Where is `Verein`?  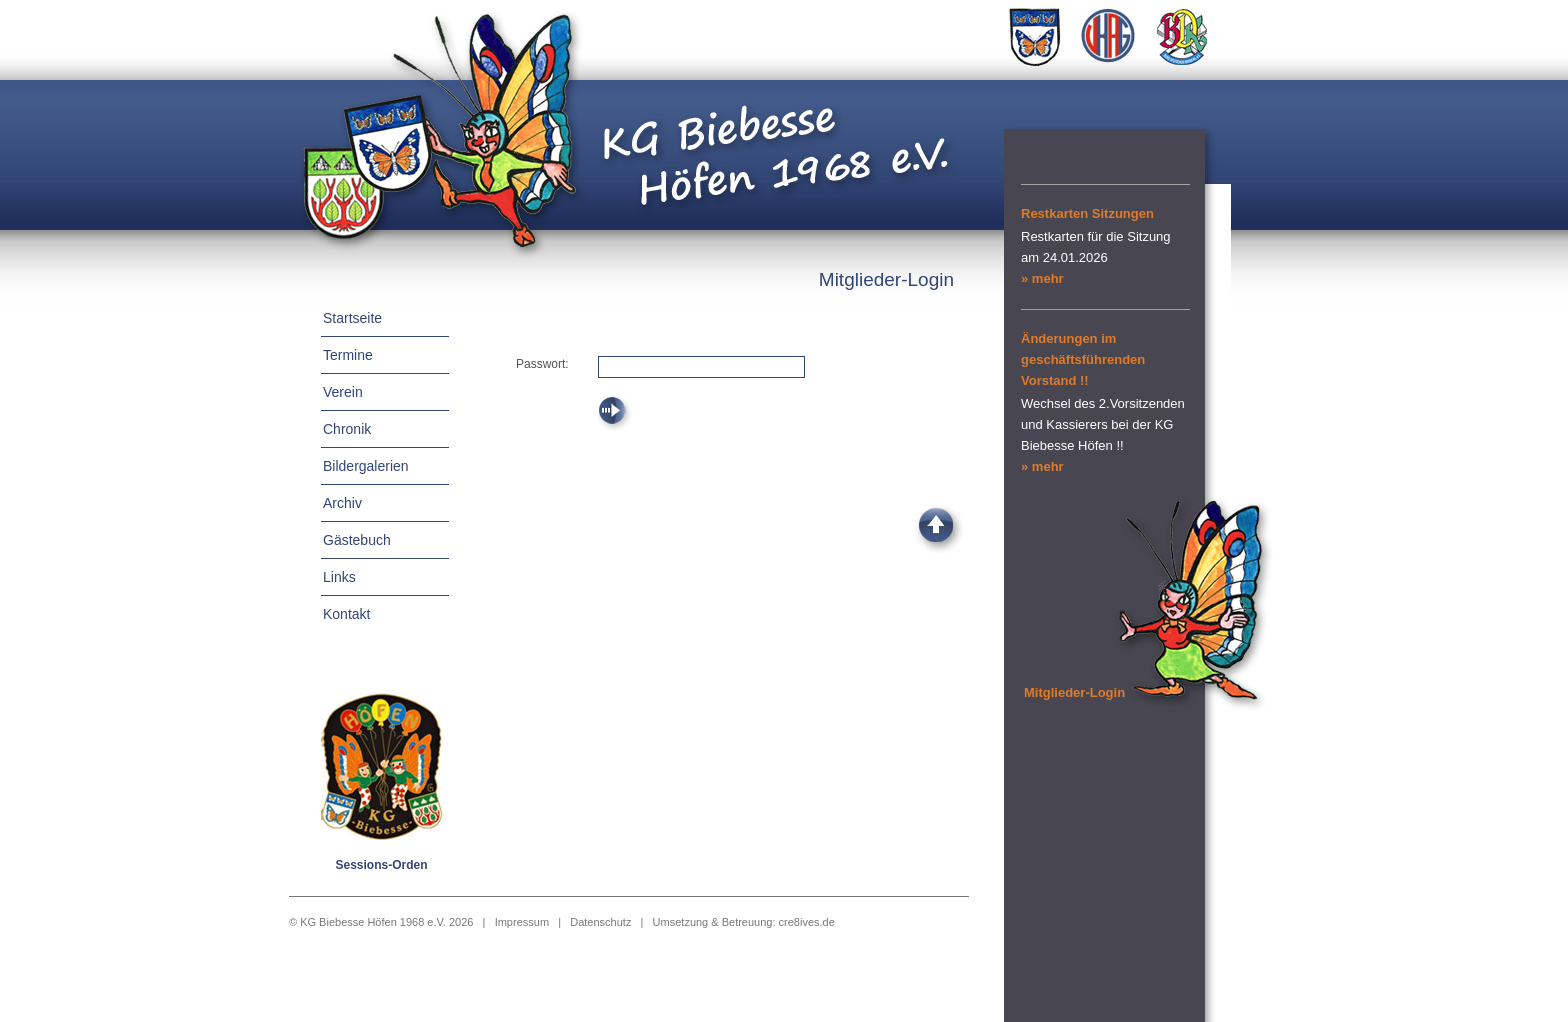
Verein is located at coordinates (343, 392).